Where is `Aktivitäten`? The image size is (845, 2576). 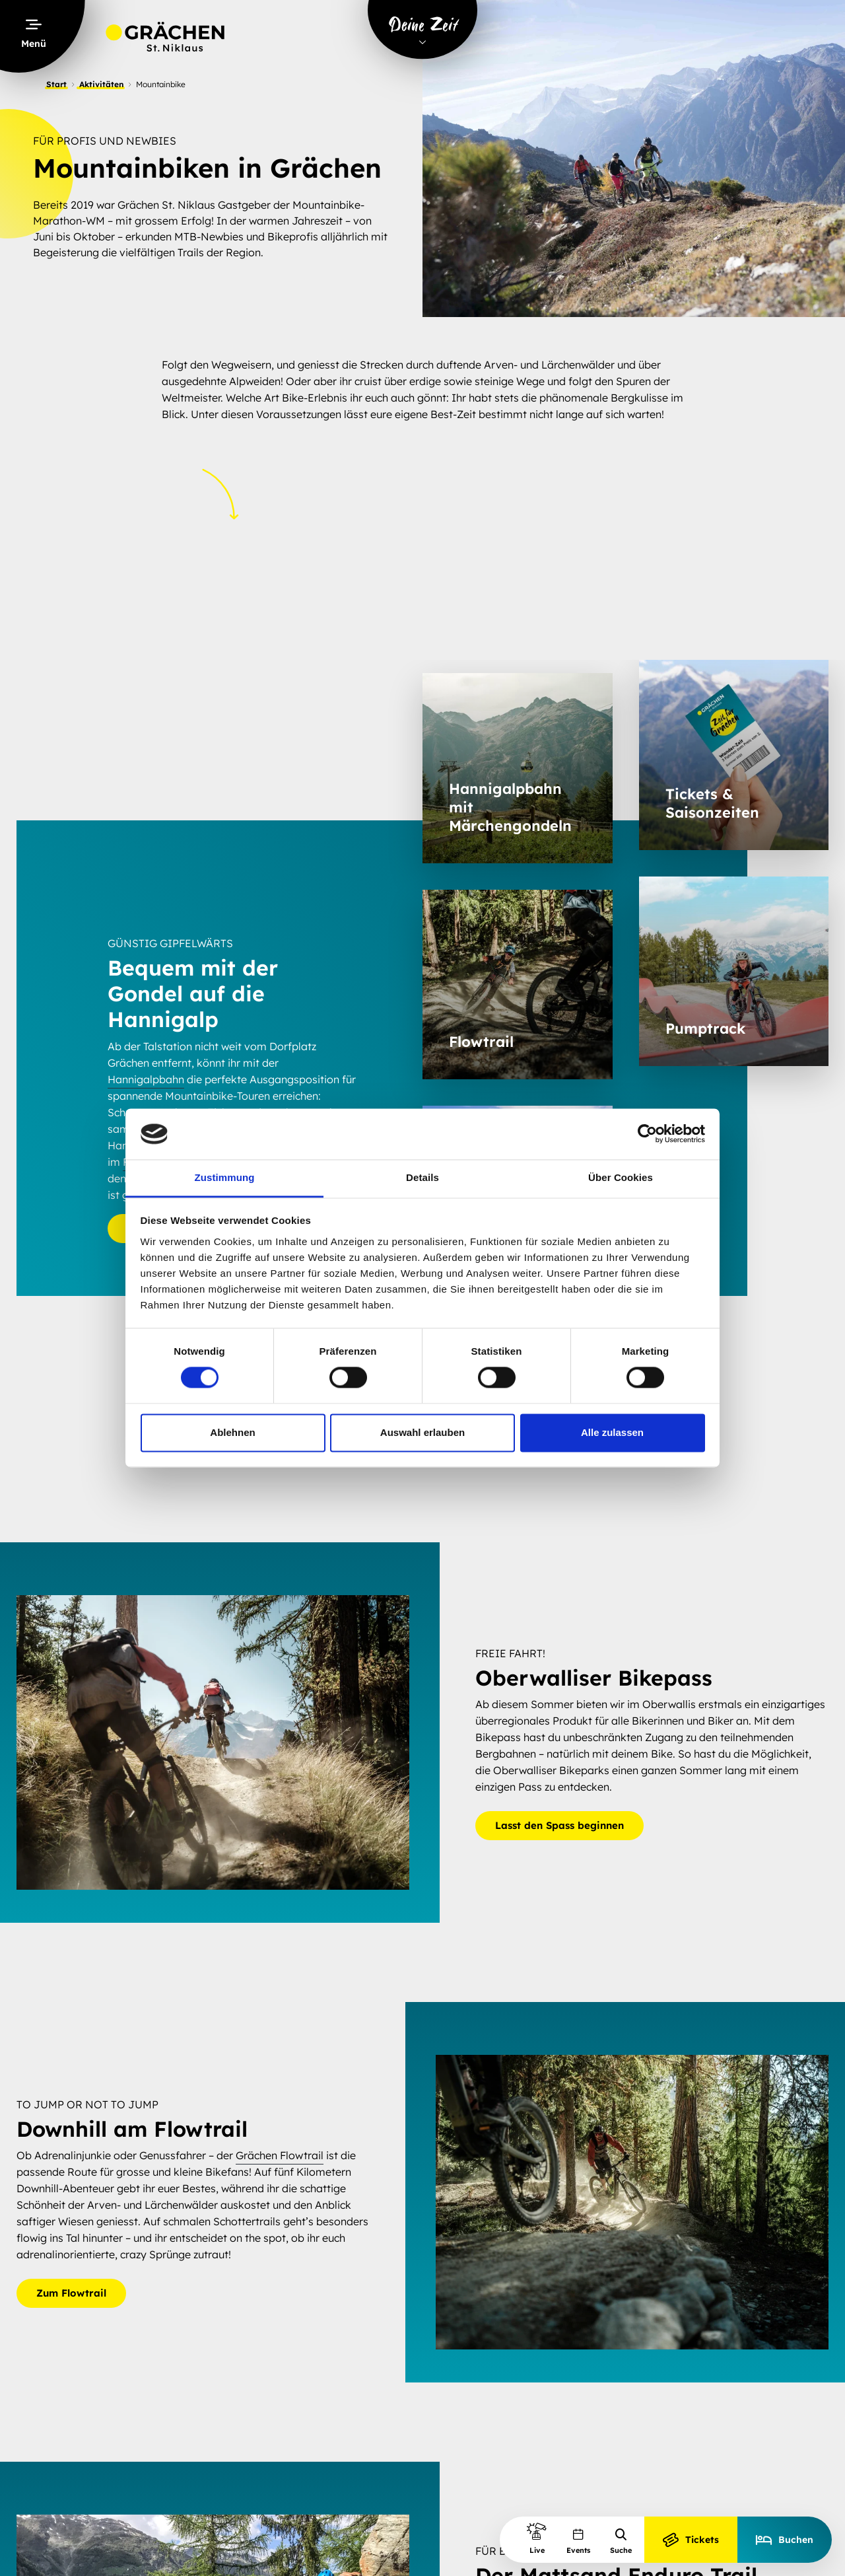 Aktivitäten is located at coordinates (101, 84).